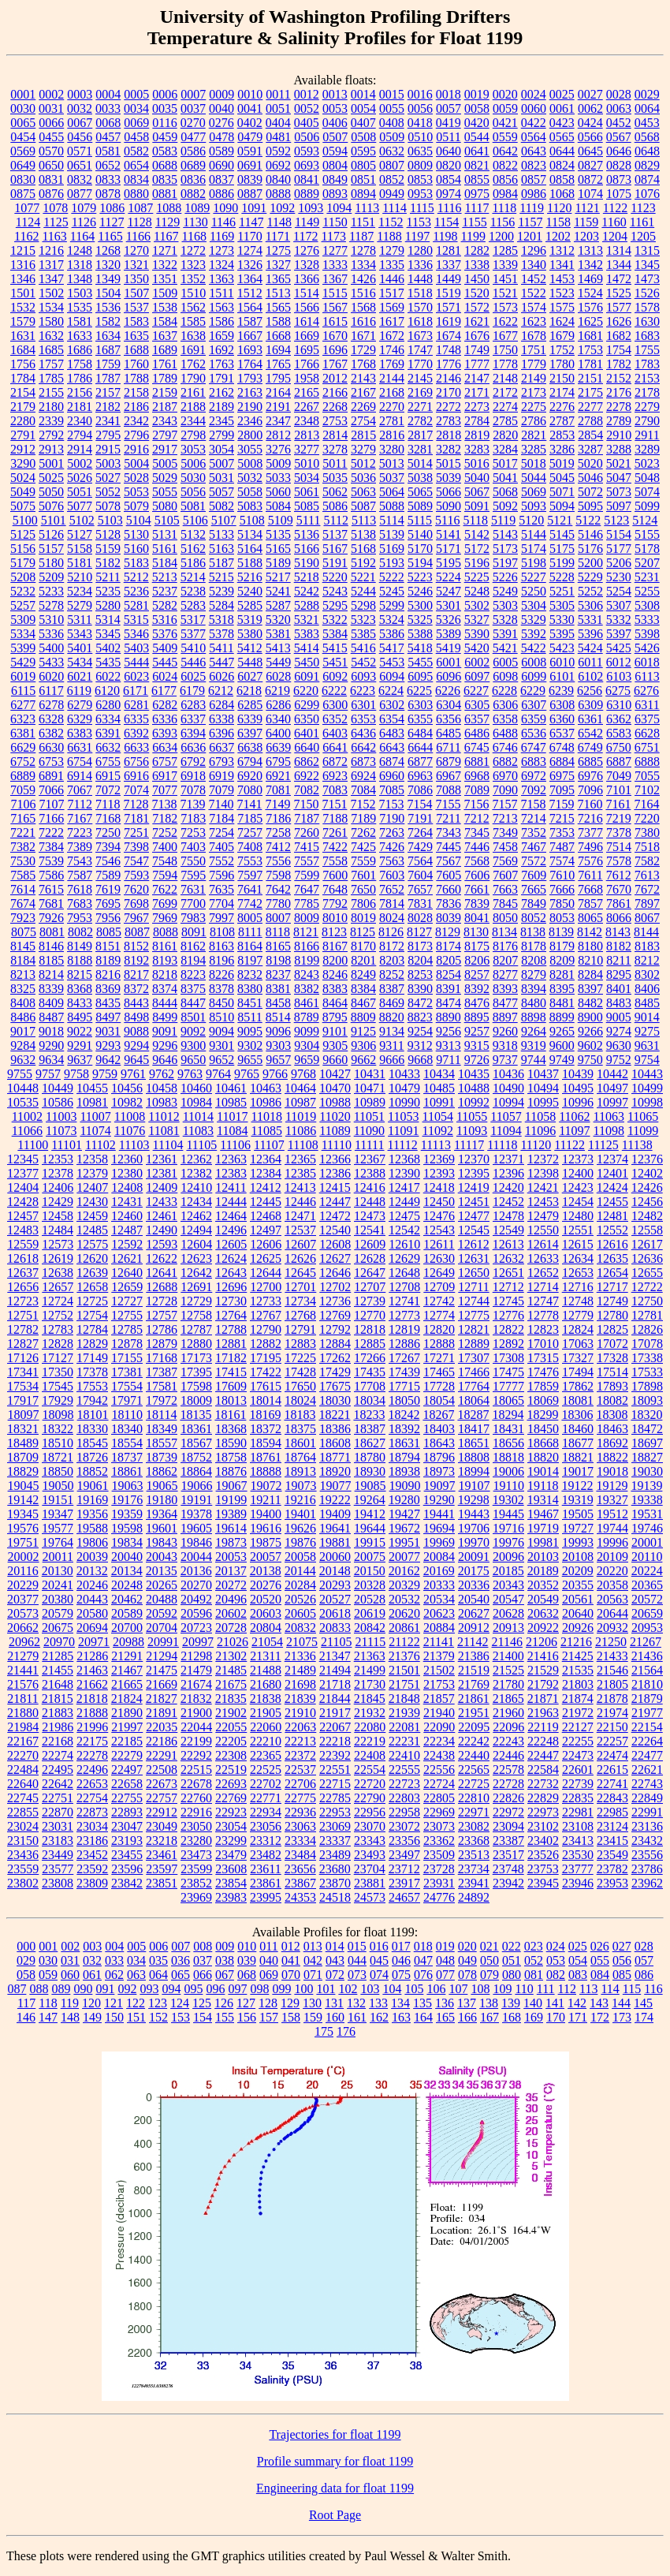 This screenshot has height=2576, width=670. Describe the element at coordinates (420, 279) in the screenshot. I see `1448` at that location.